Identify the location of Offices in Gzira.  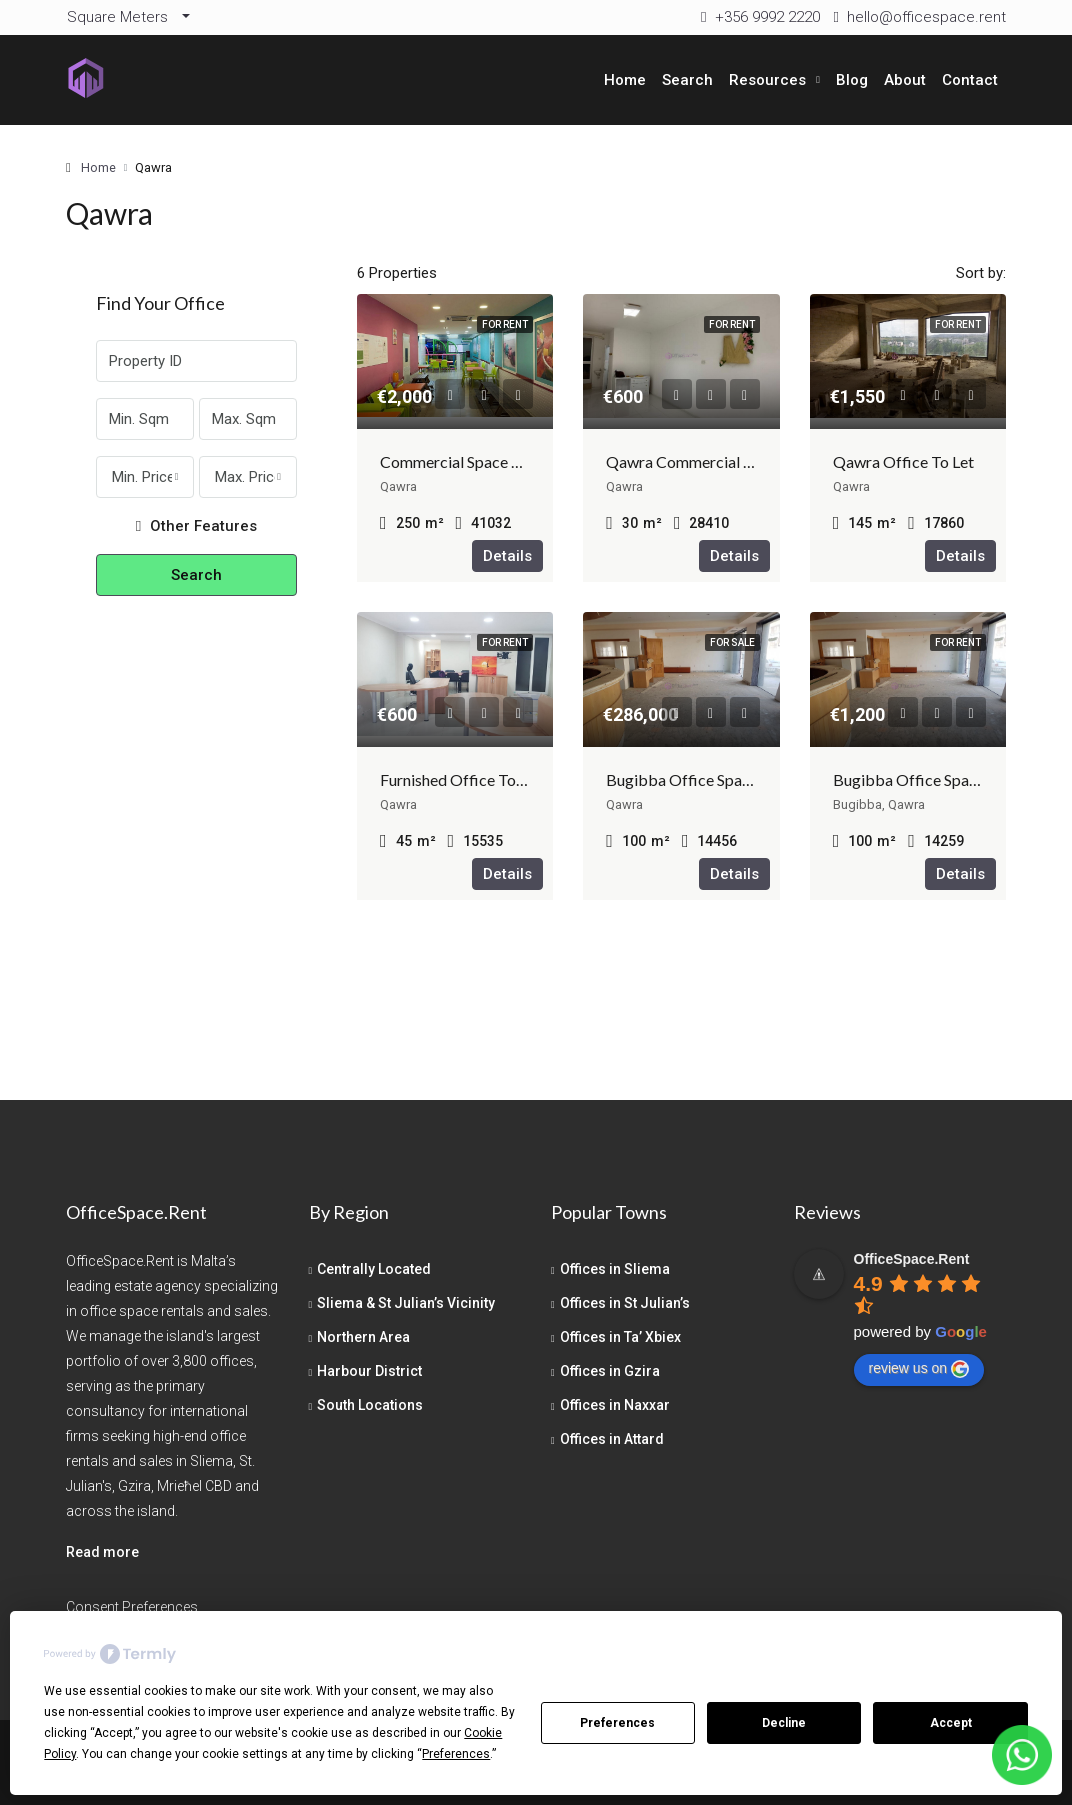
(610, 1371).